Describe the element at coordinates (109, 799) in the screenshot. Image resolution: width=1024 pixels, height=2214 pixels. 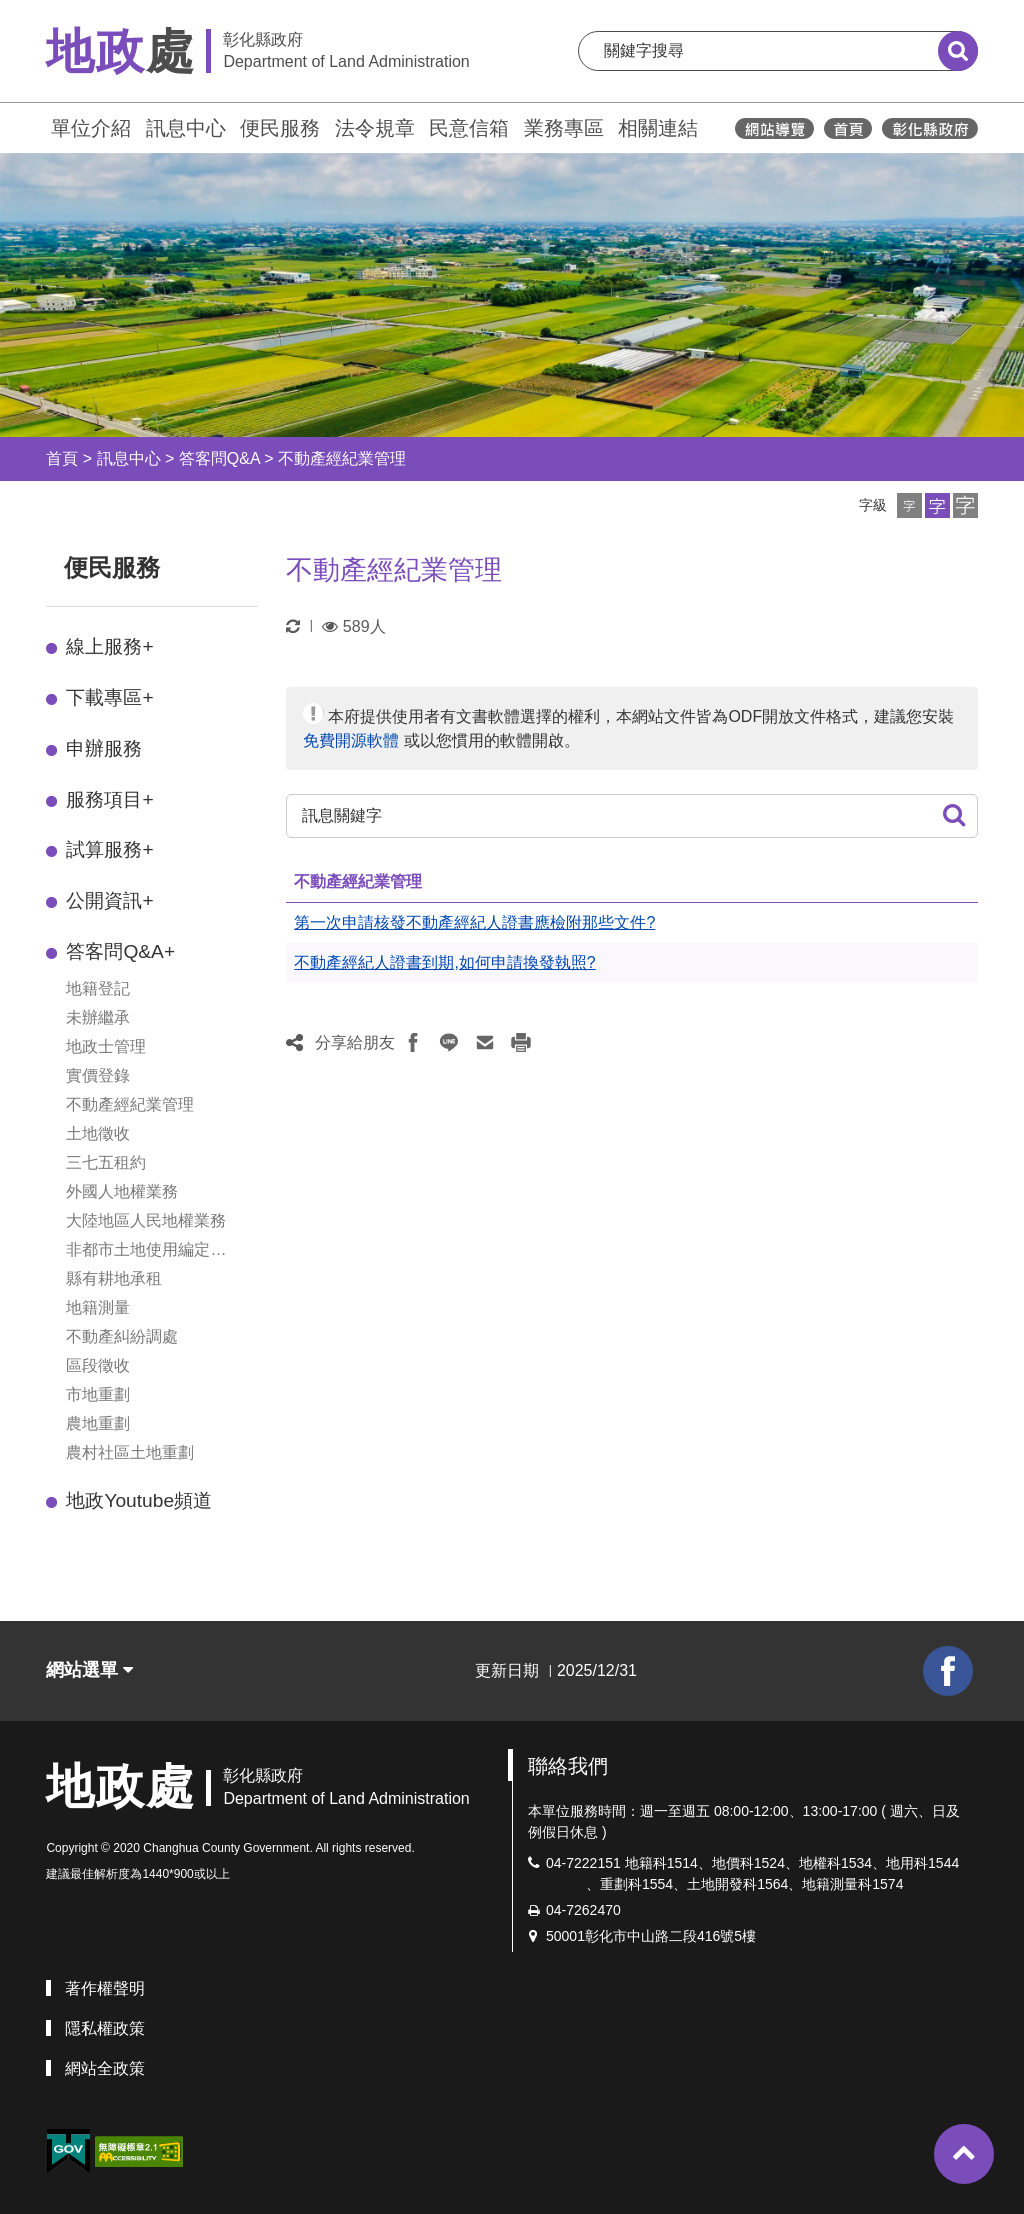
I see `服務項目` at that location.